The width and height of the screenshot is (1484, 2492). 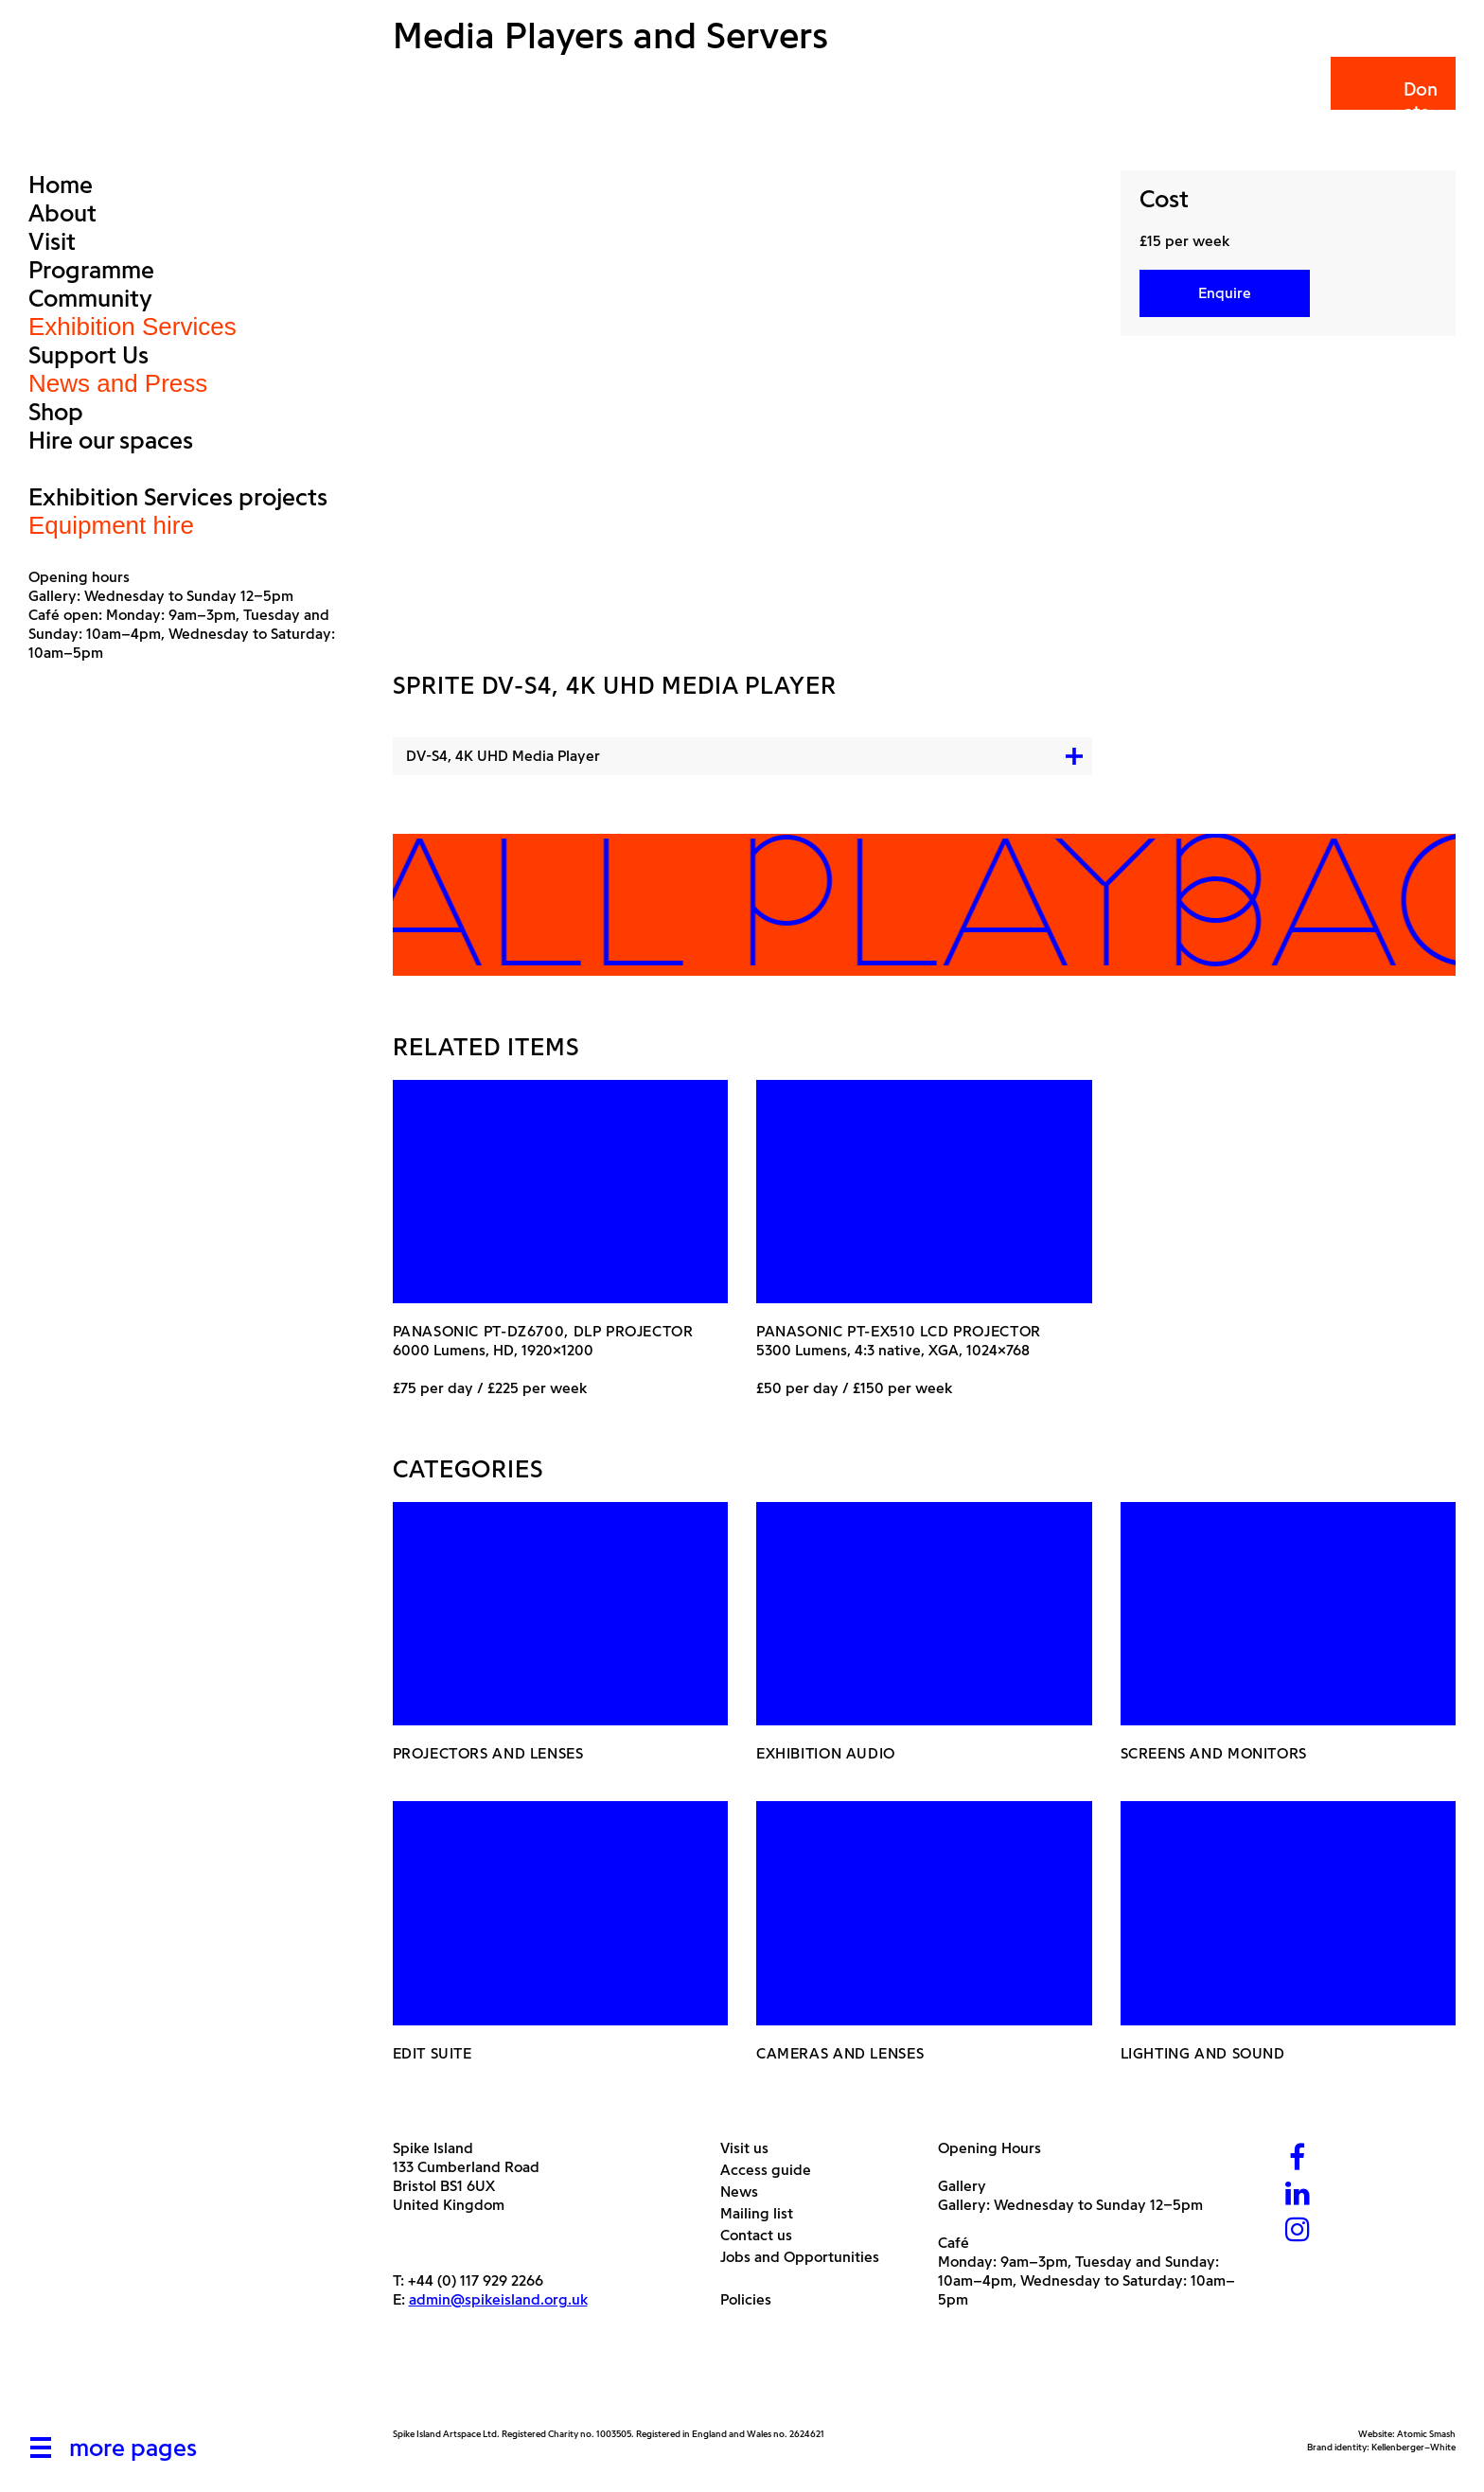 I want to click on Jobs and Opportunities, so click(x=806, y=2257).